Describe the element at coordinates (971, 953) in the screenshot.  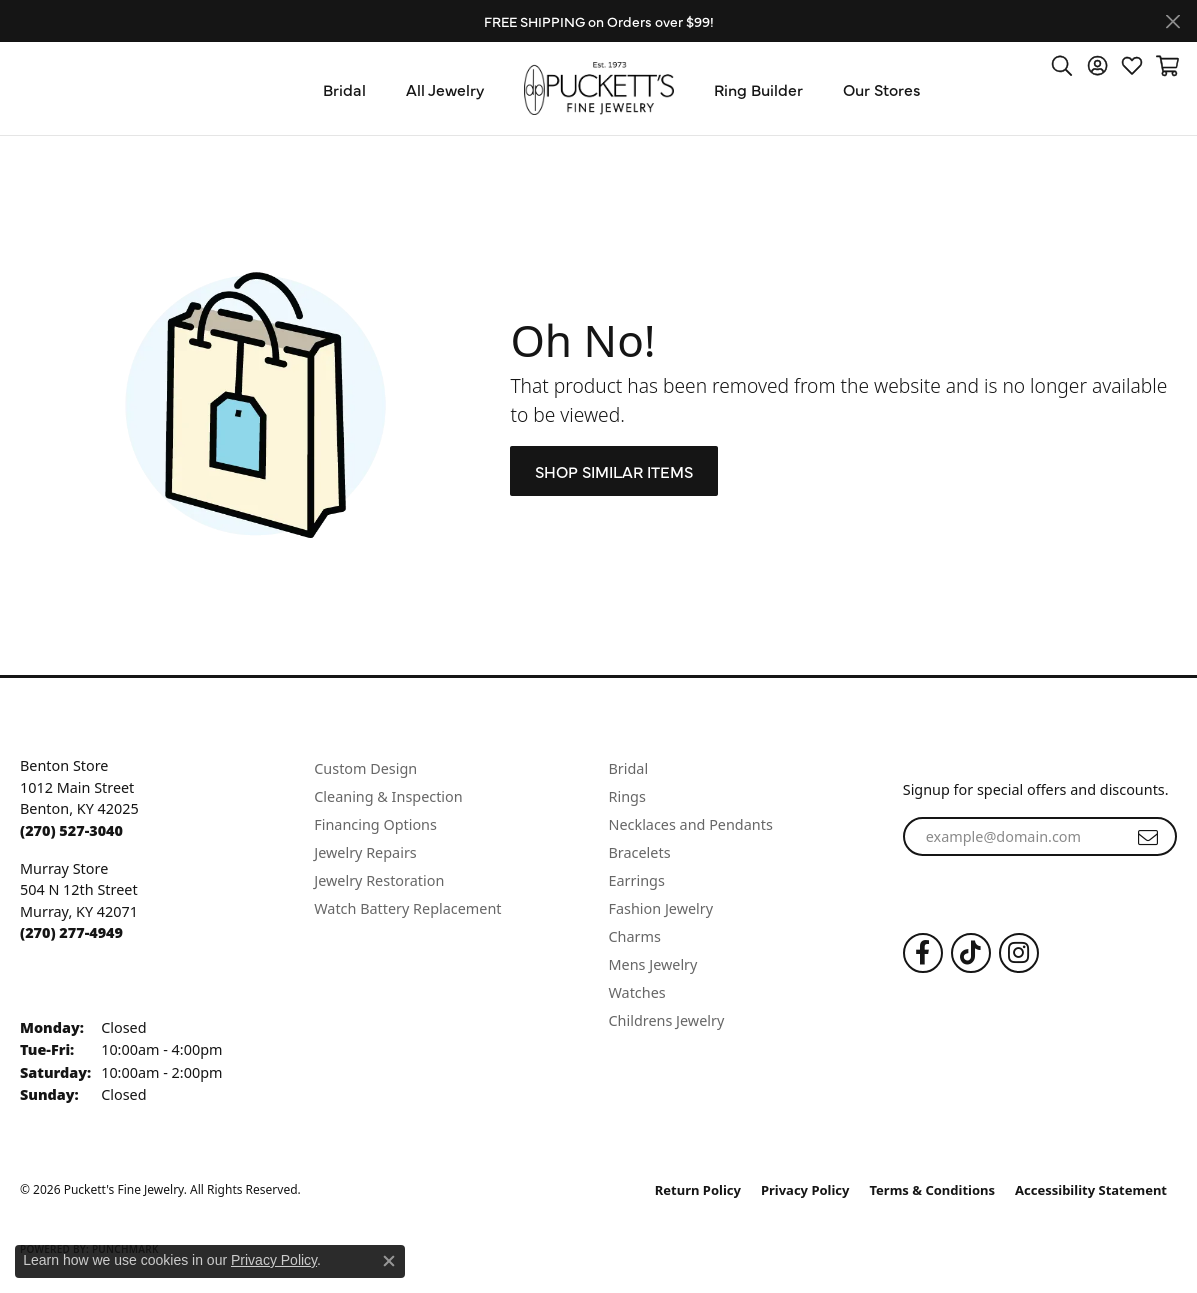
I see `[Follow us on TikTok (opens in new tab)]` at that location.